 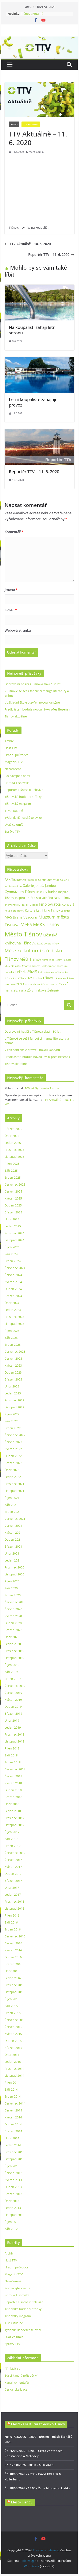 I want to click on Únor 2017, so click(x=12, y=1888).